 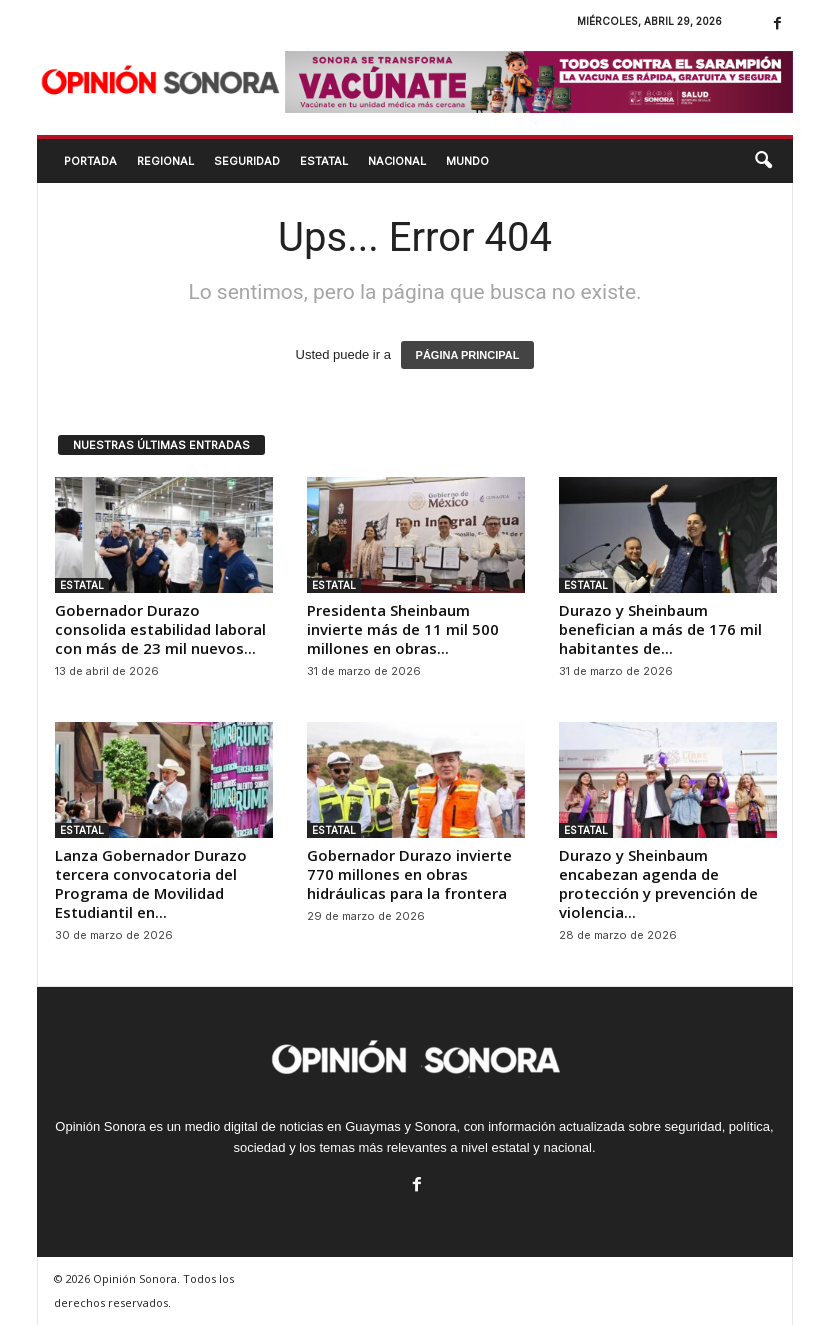 I want to click on Portada, so click(x=90, y=161).